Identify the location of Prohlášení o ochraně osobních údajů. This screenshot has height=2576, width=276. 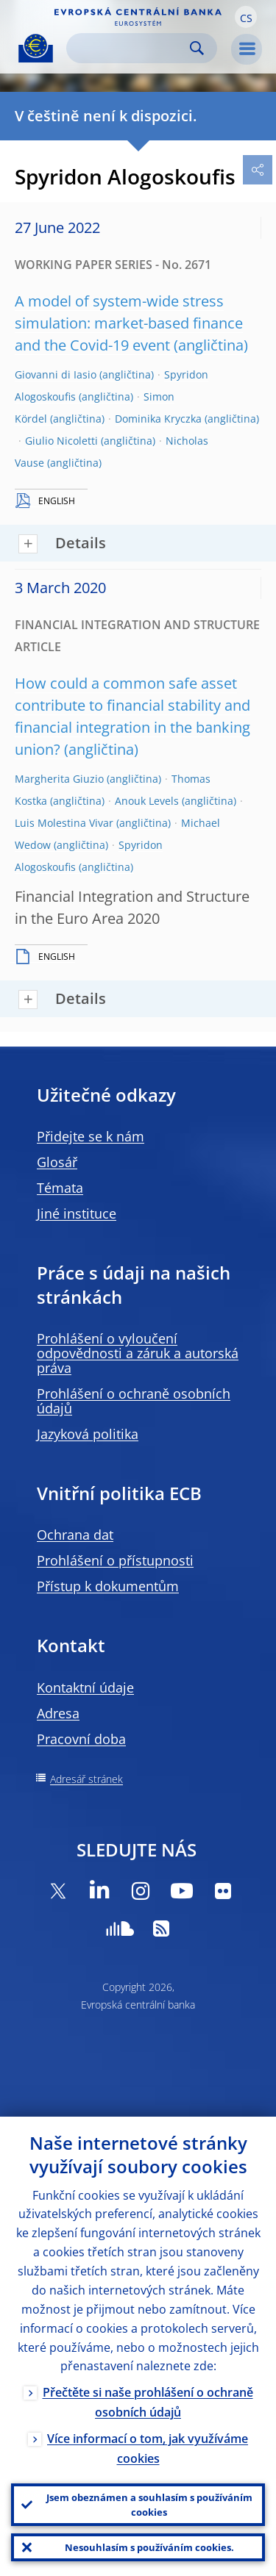
(133, 1401).